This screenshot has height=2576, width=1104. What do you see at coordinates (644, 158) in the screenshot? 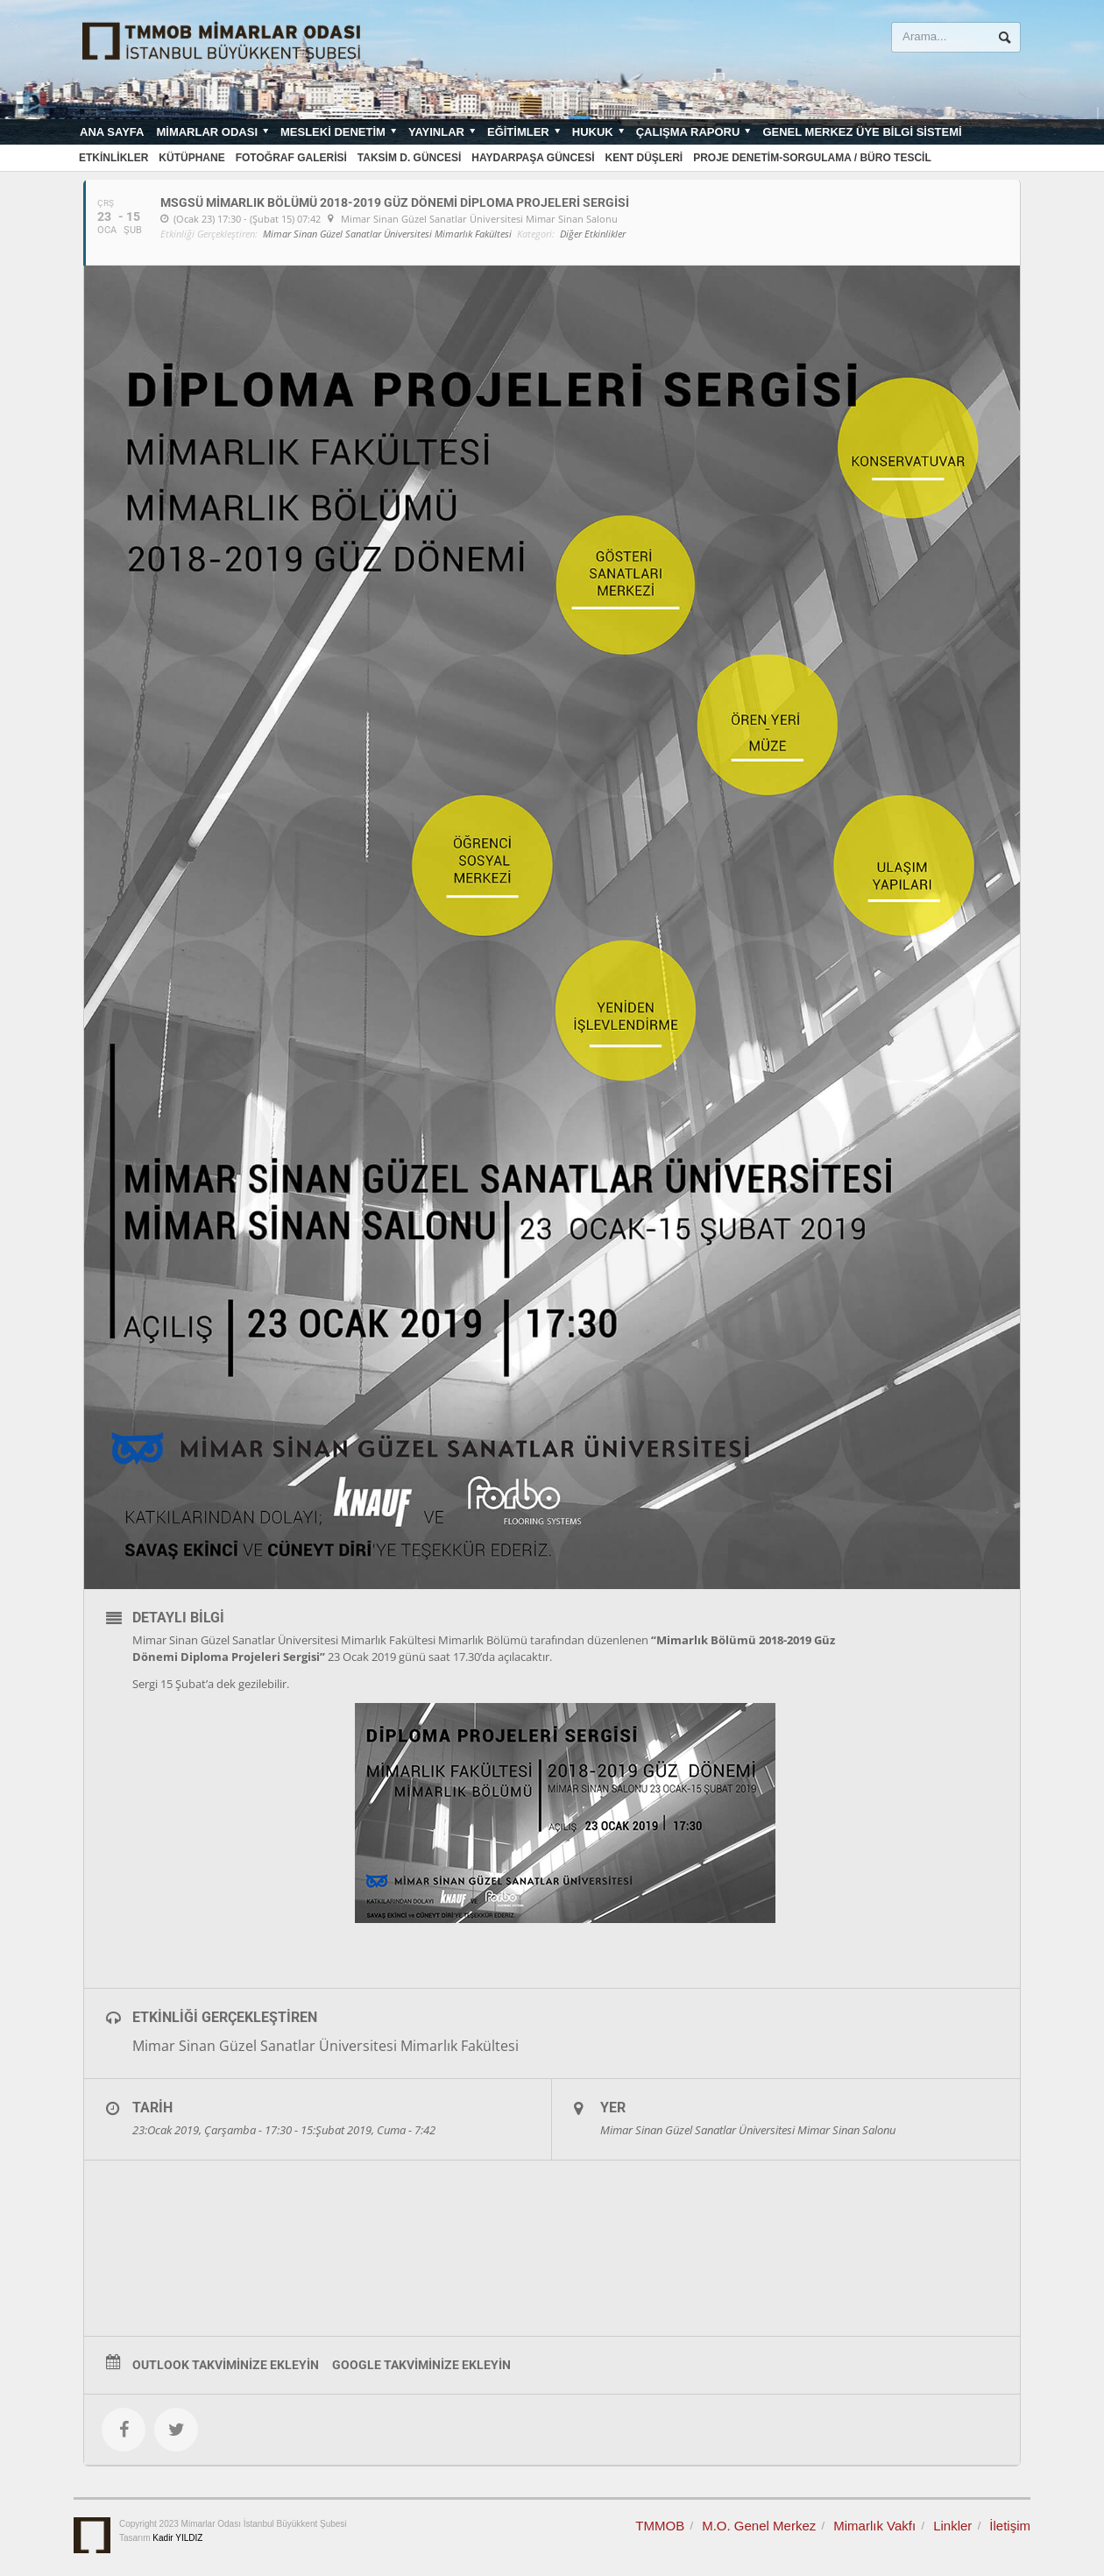
I see `Kent Düşleri` at bounding box center [644, 158].